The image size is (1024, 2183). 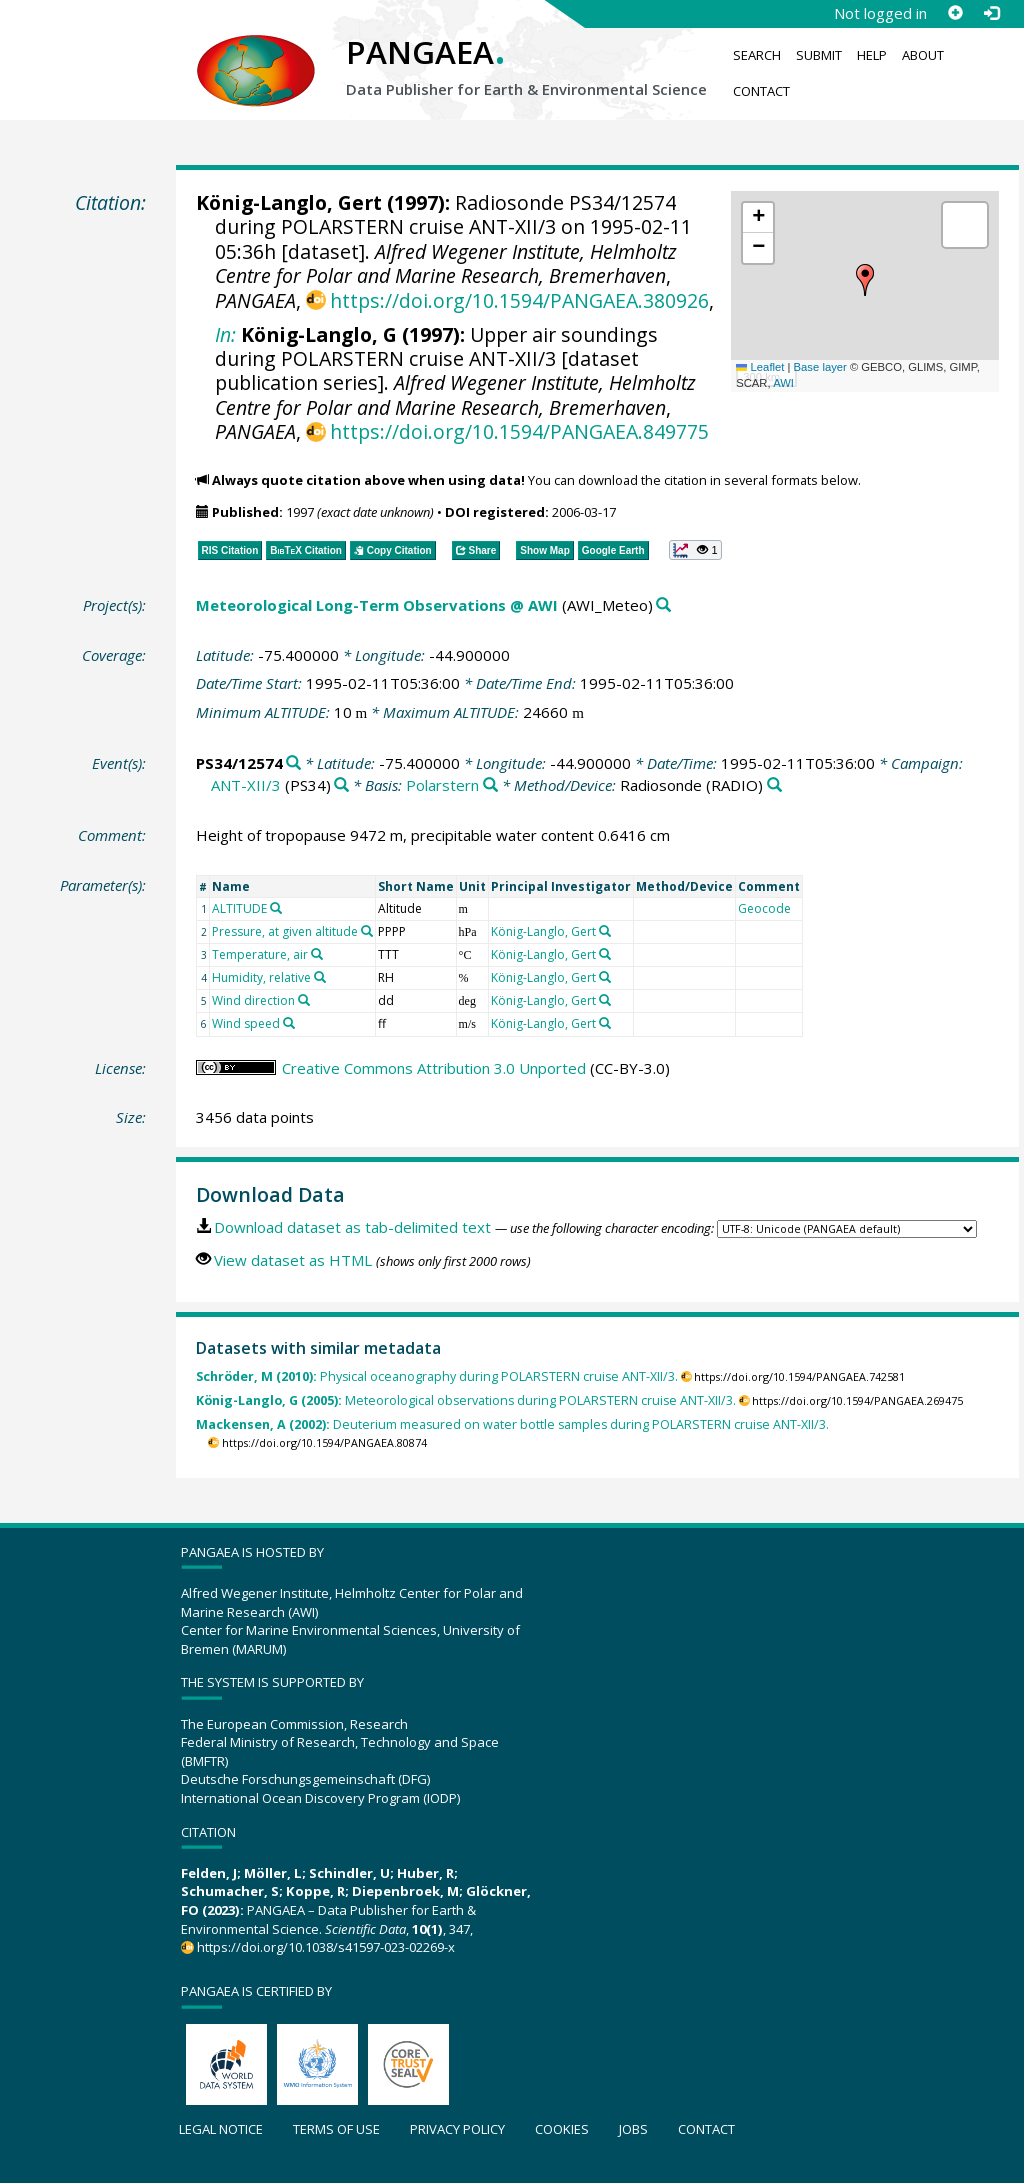 I want to click on [Sign up], so click(x=955, y=13).